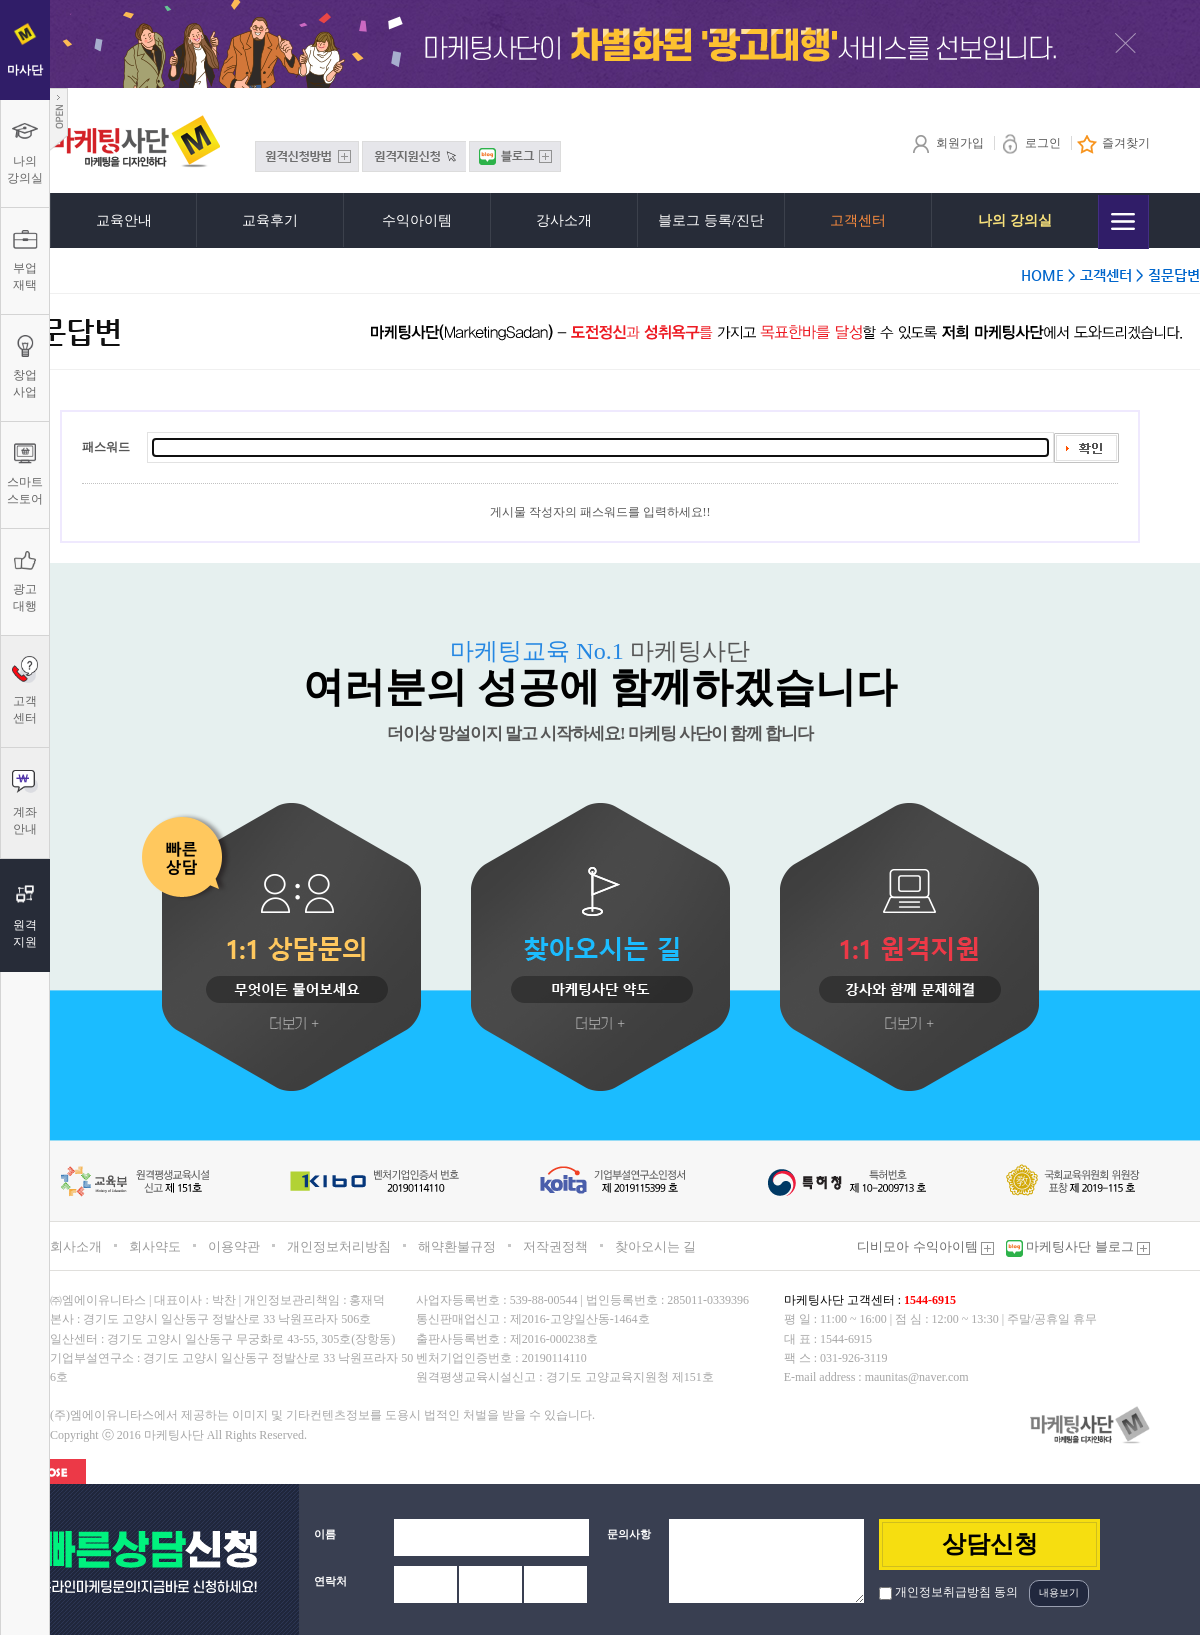 This screenshot has height=1635, width=1200. Describe the element at coordinates (655, 1246) in the screenshot. I see `찾아오시는 길` at that location.